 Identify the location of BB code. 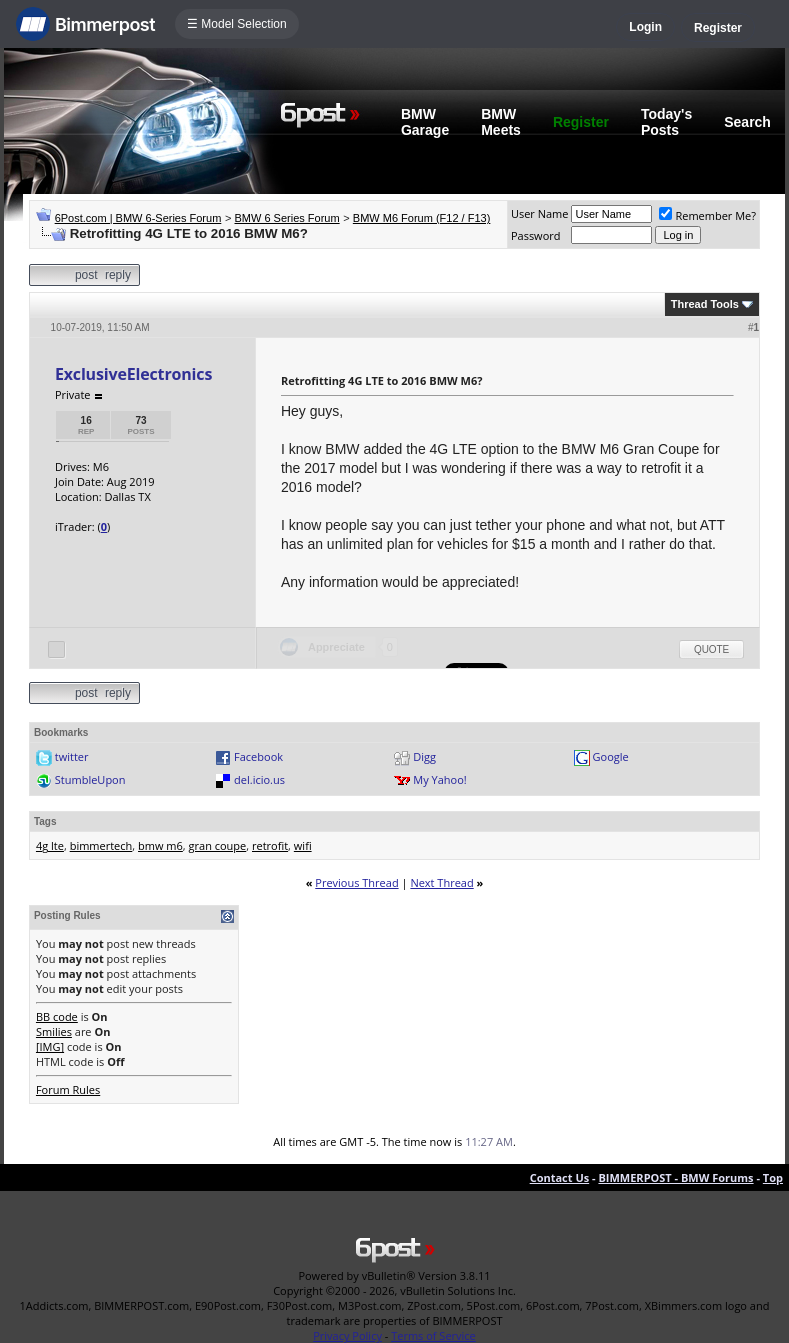
(57, 1016).